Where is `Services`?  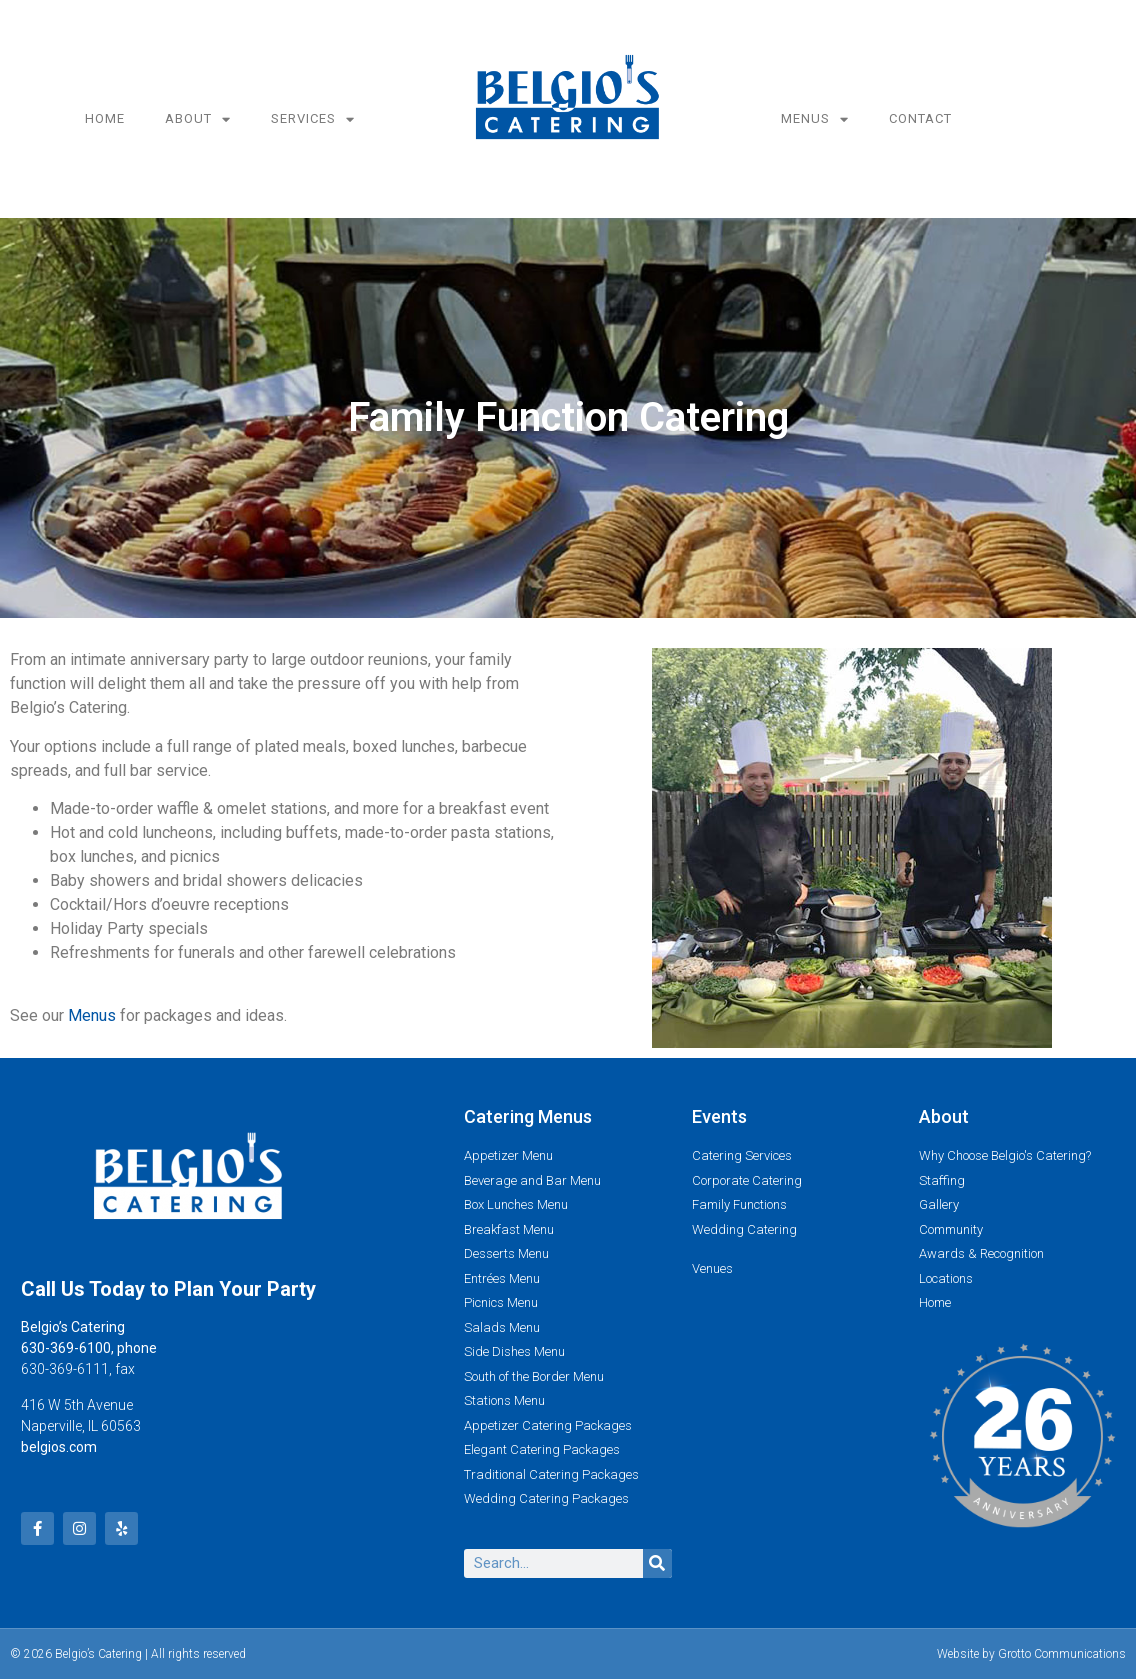
Services is located at coordinates (313, 119).